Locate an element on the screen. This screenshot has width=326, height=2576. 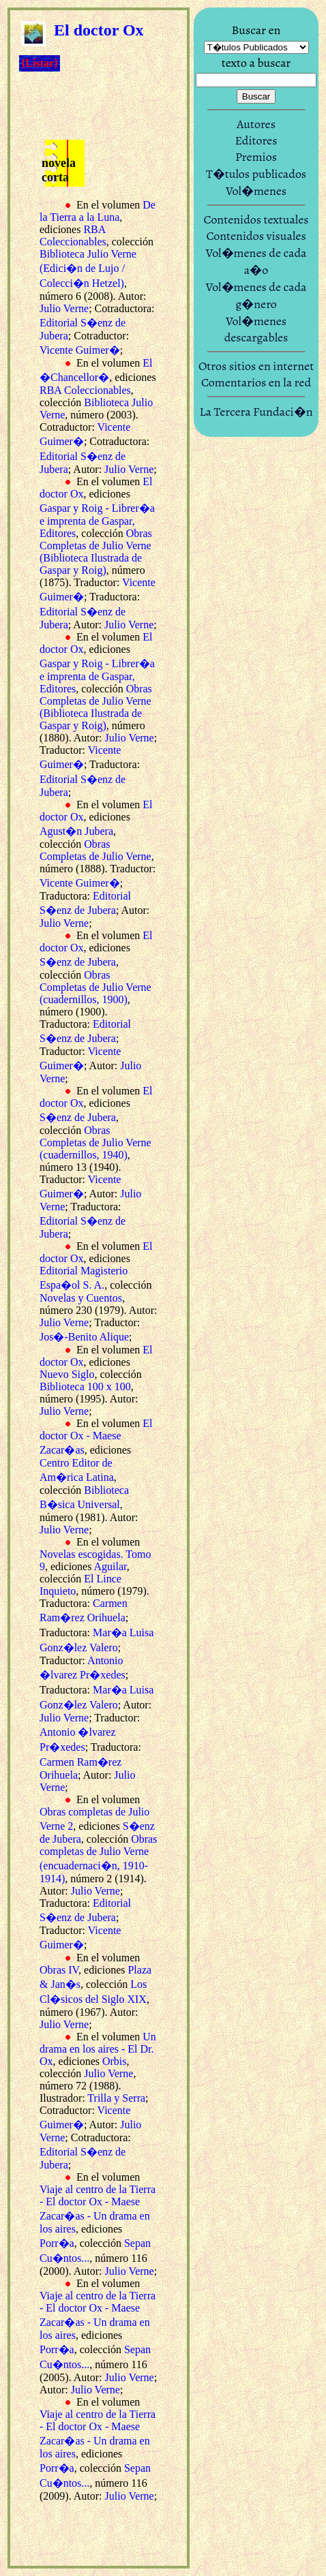
Julio Verne is located at coordinates (64, 308).